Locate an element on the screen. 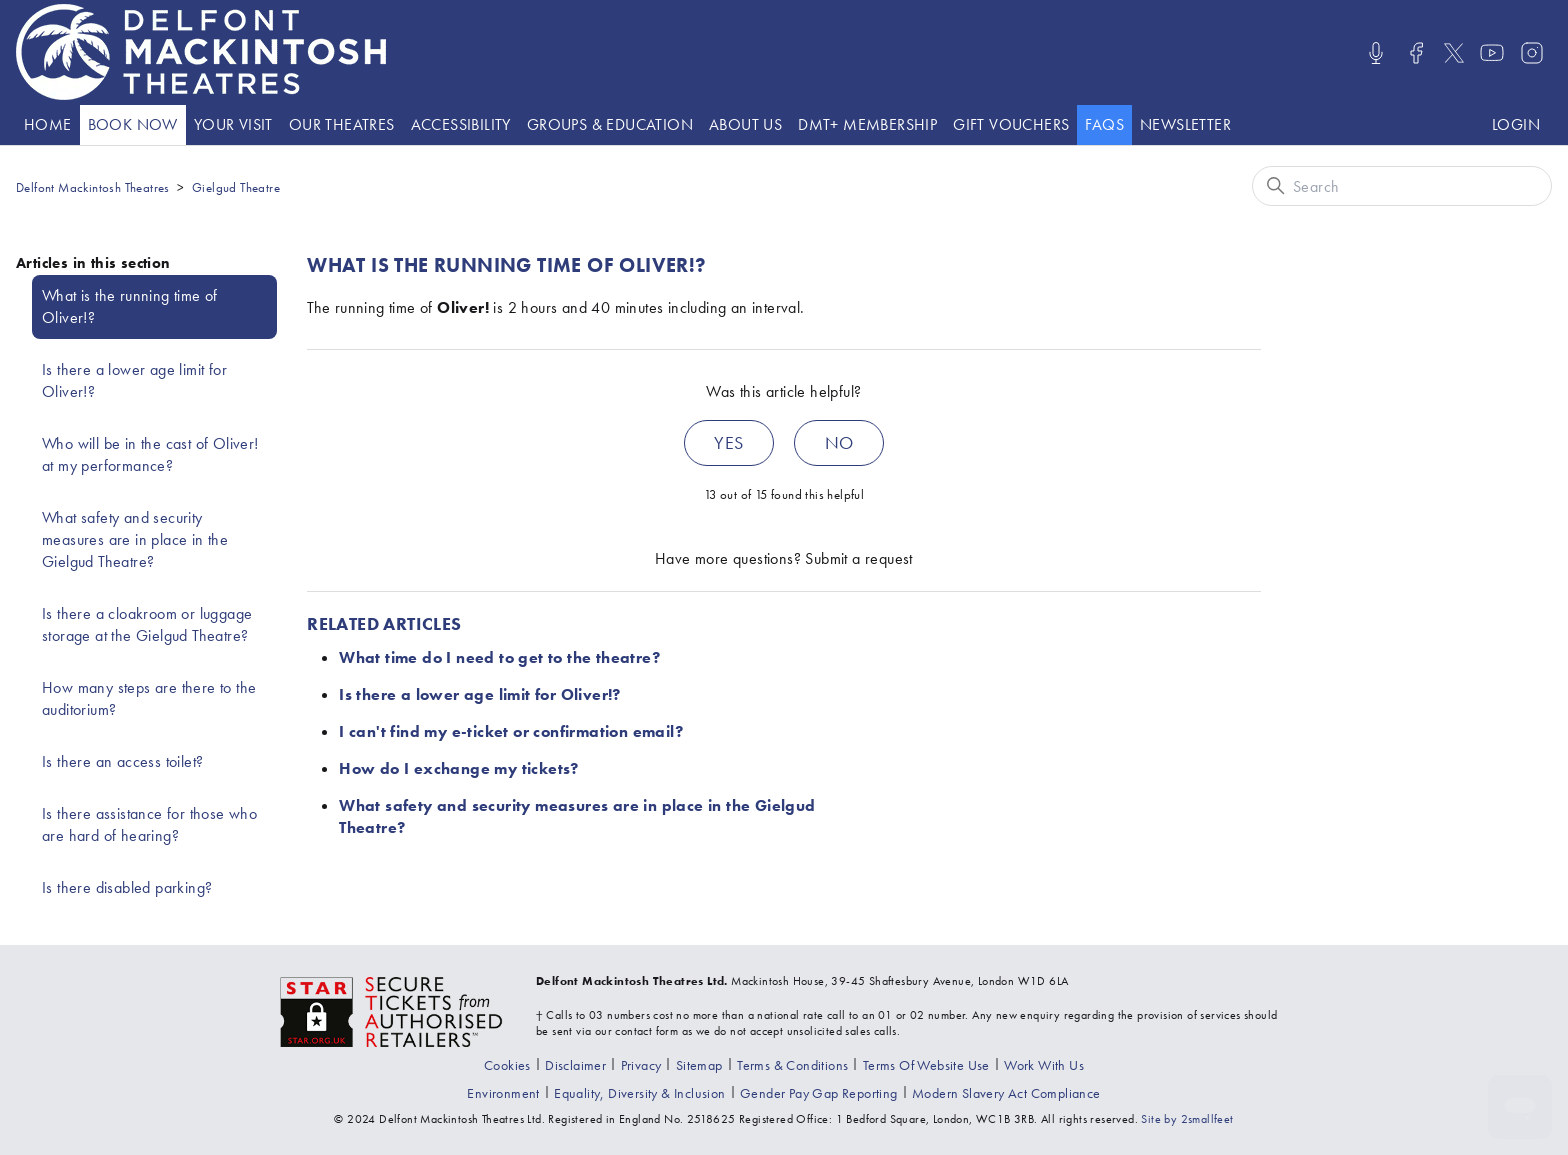 Image resolution: width=1568 pixels, height=1155 pixels. Who will be in the cast of Oliver! at my performance? is located at coordinates (150, 454).